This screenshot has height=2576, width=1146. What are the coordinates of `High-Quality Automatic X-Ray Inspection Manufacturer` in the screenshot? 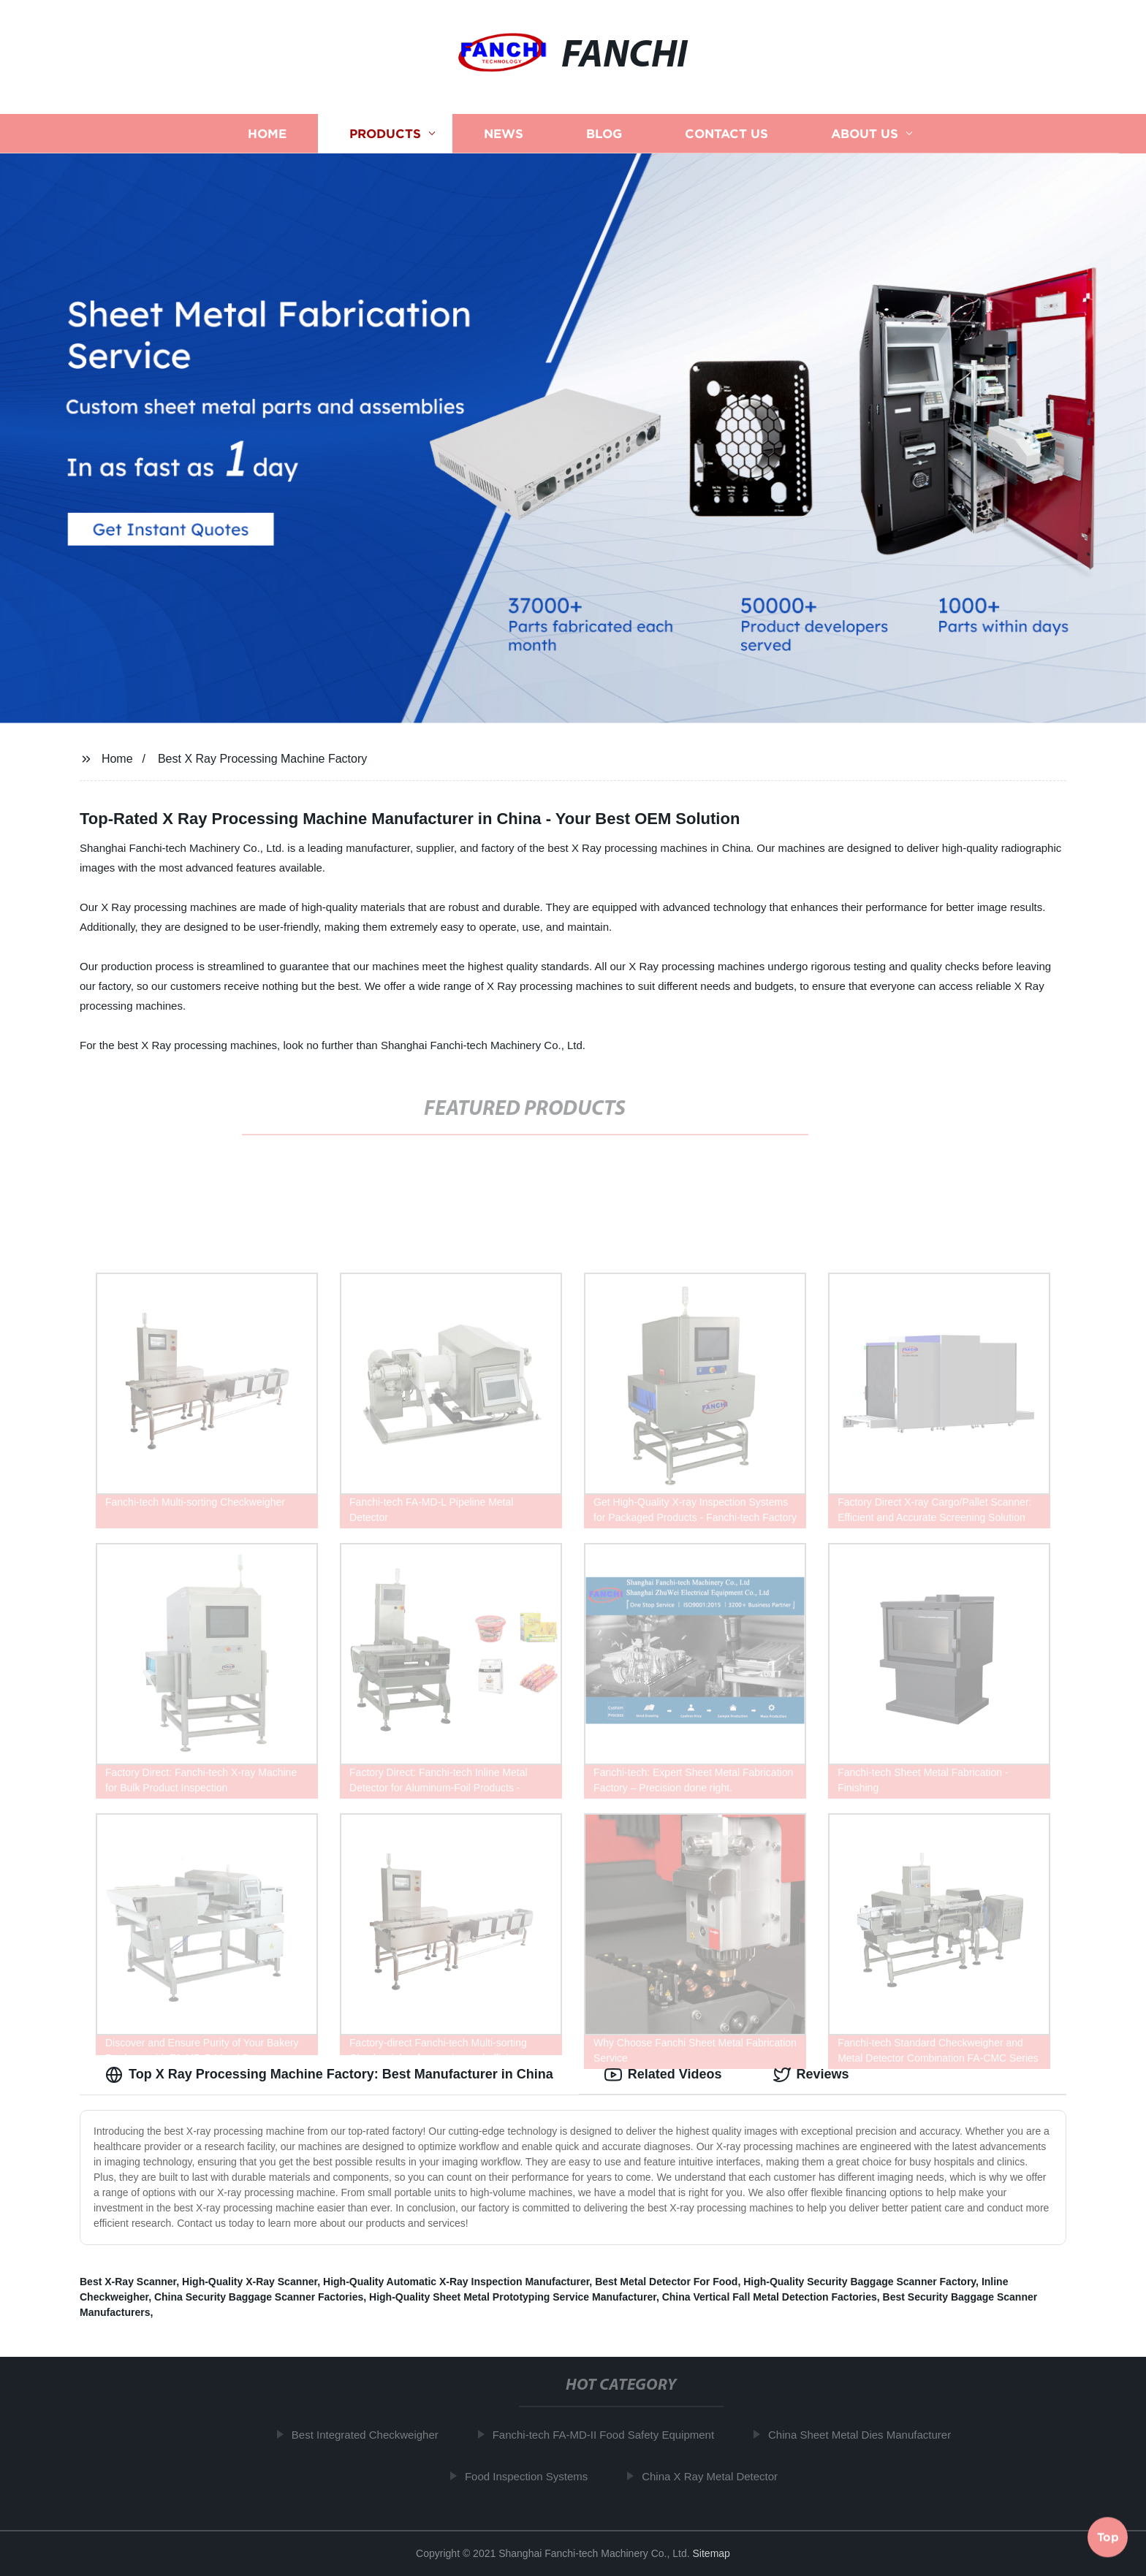 It's located at (456, 2281).